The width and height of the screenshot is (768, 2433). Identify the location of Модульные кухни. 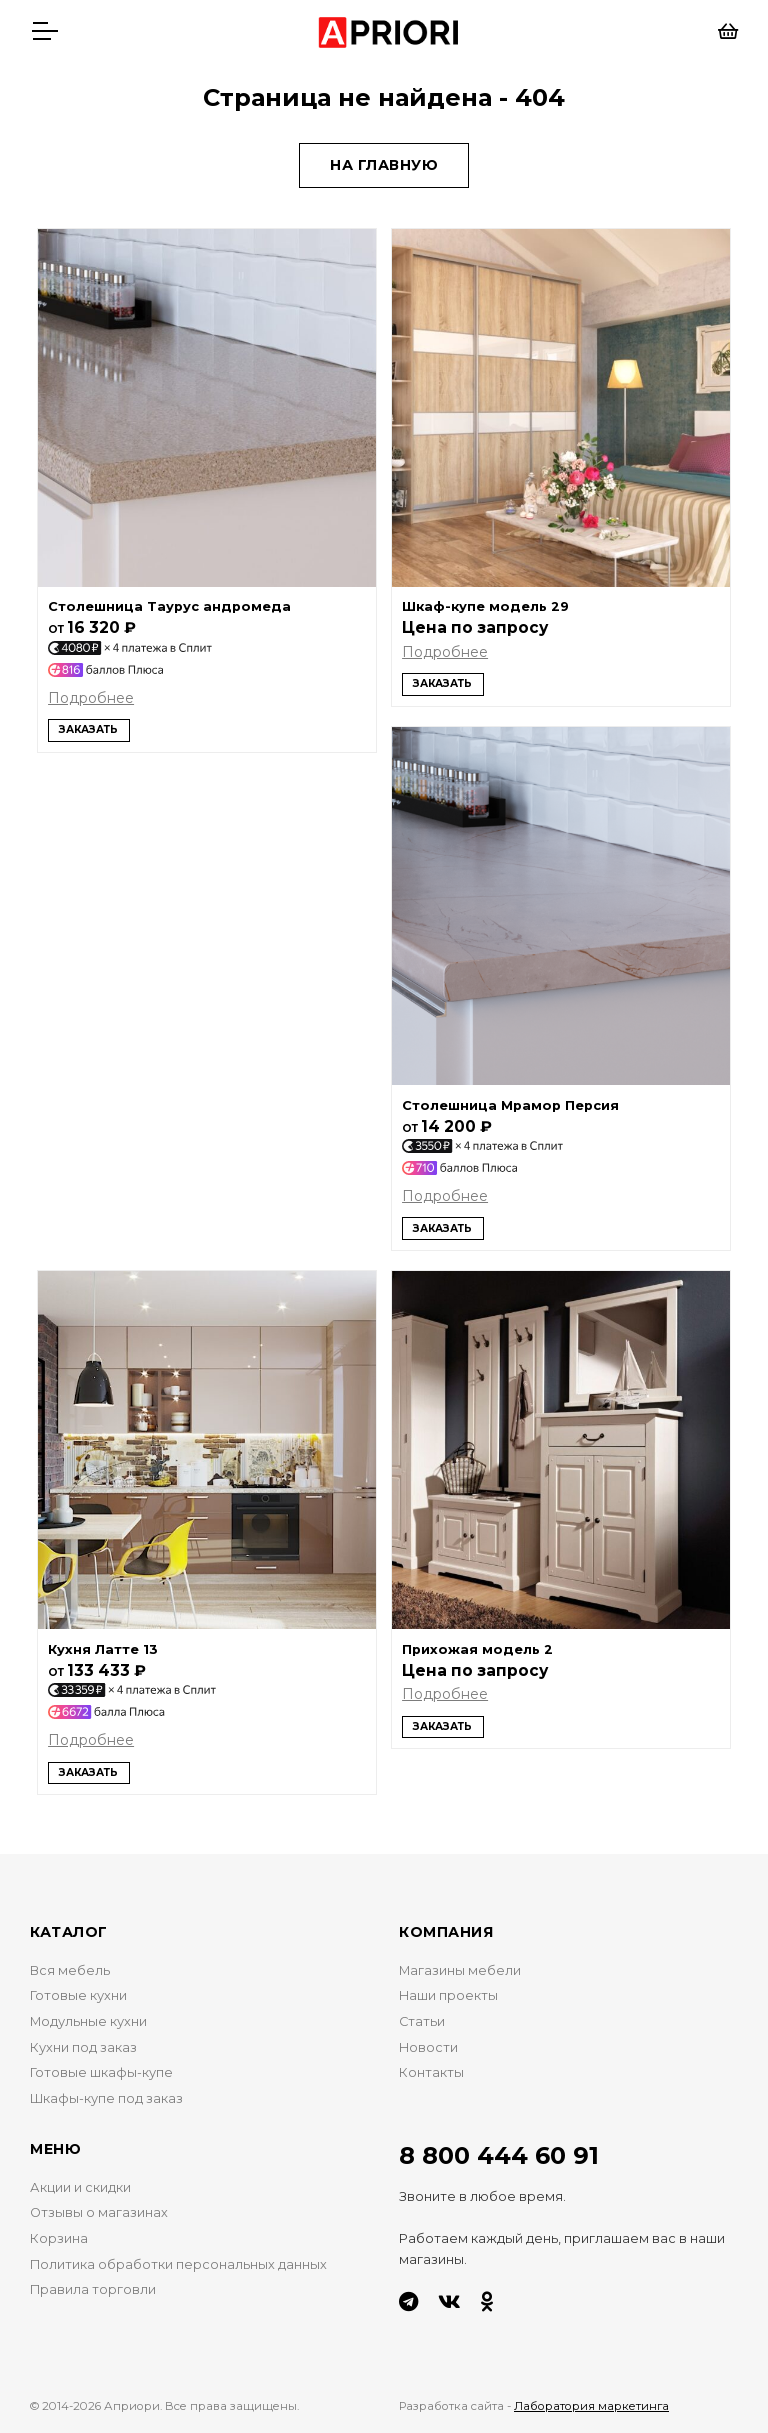
(88, 2021).